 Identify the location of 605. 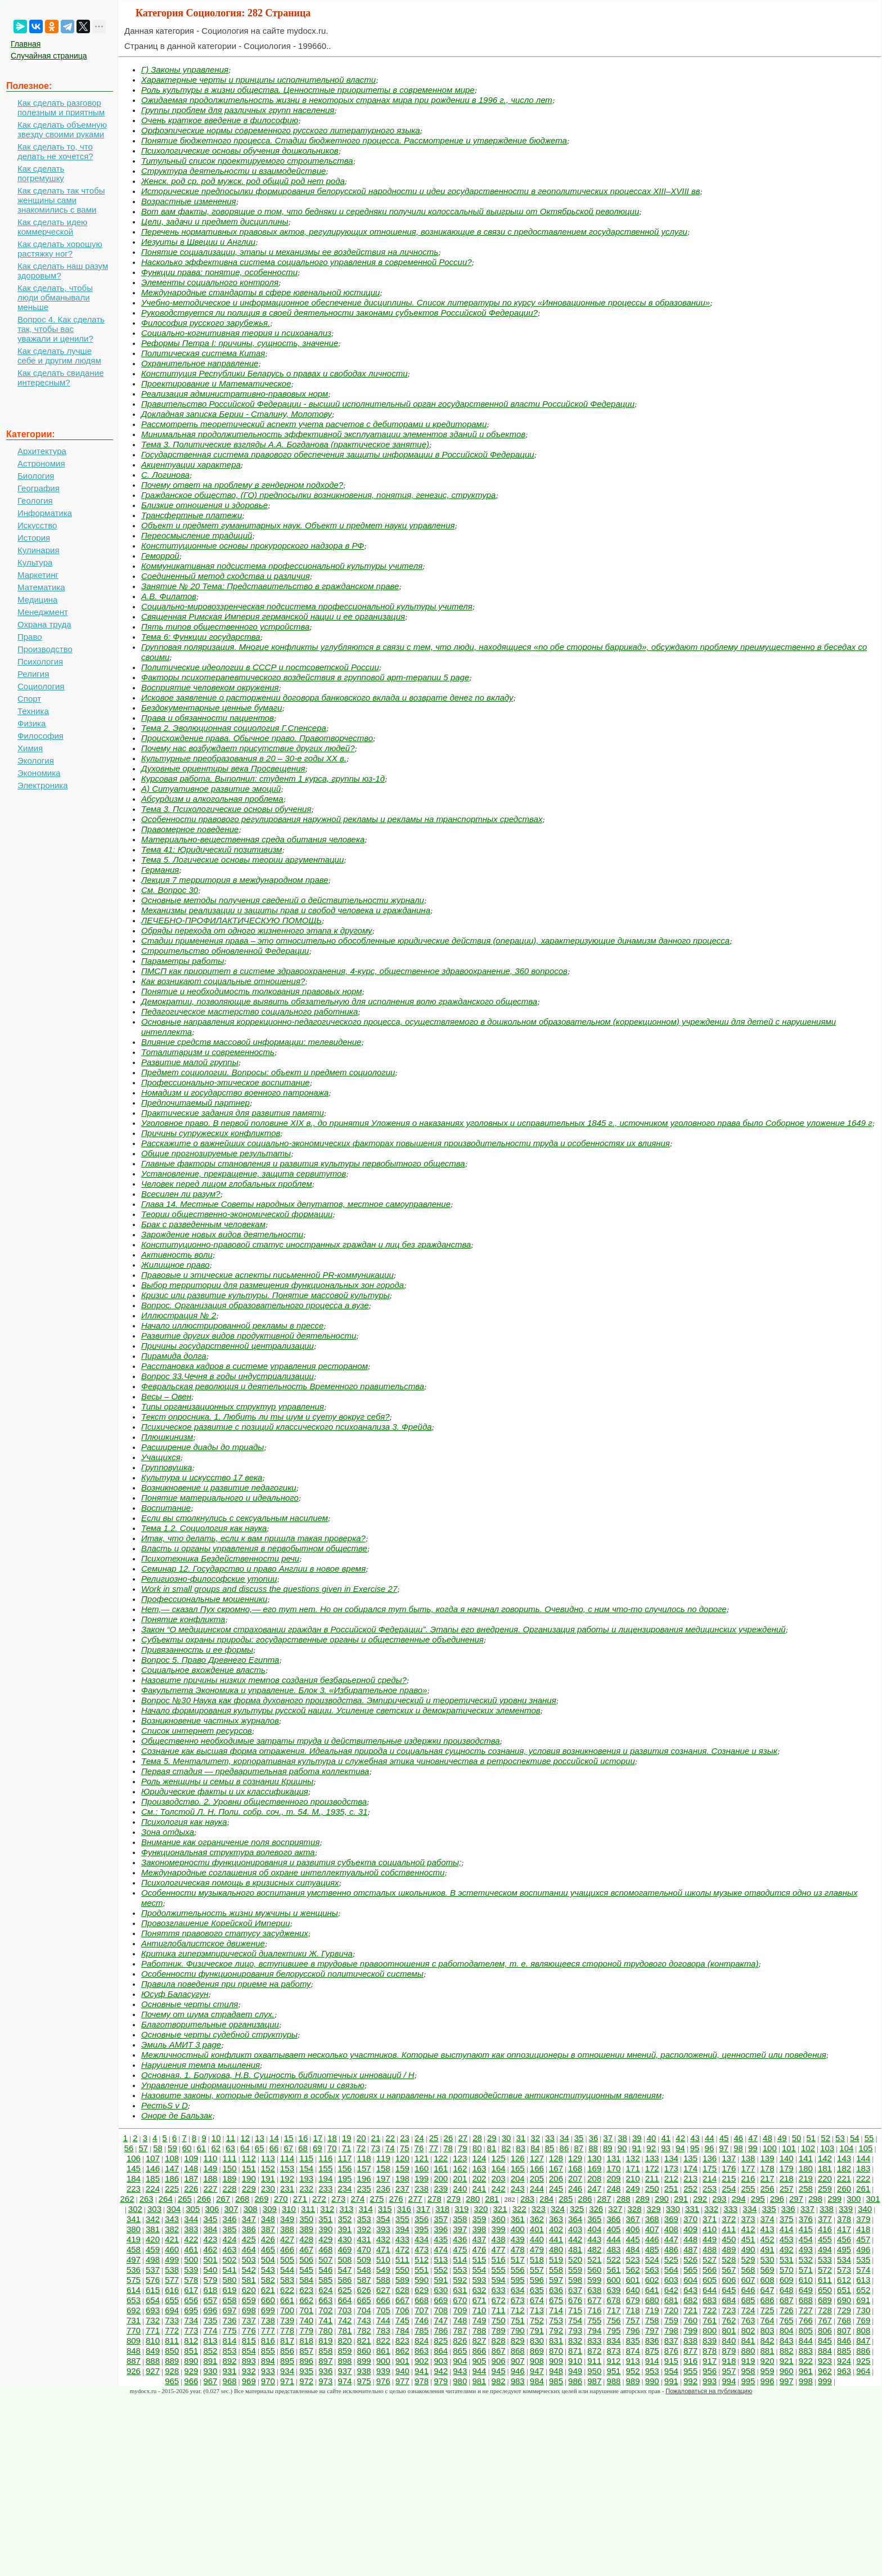
(710, 2280).